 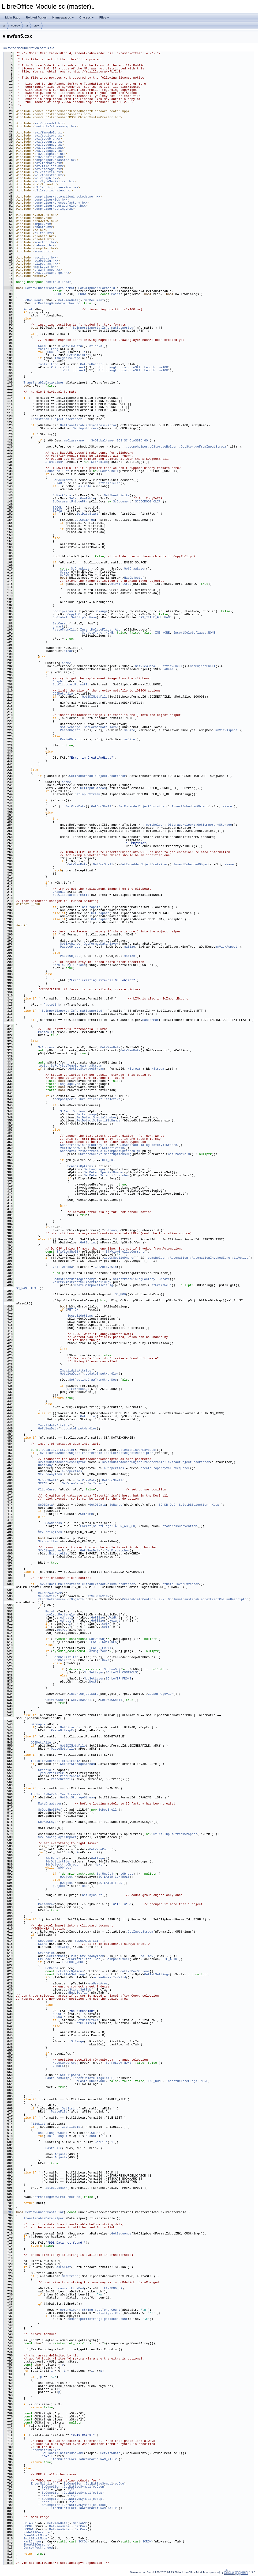 I want to click on SC_MOD, so click(x=120, y=1294).